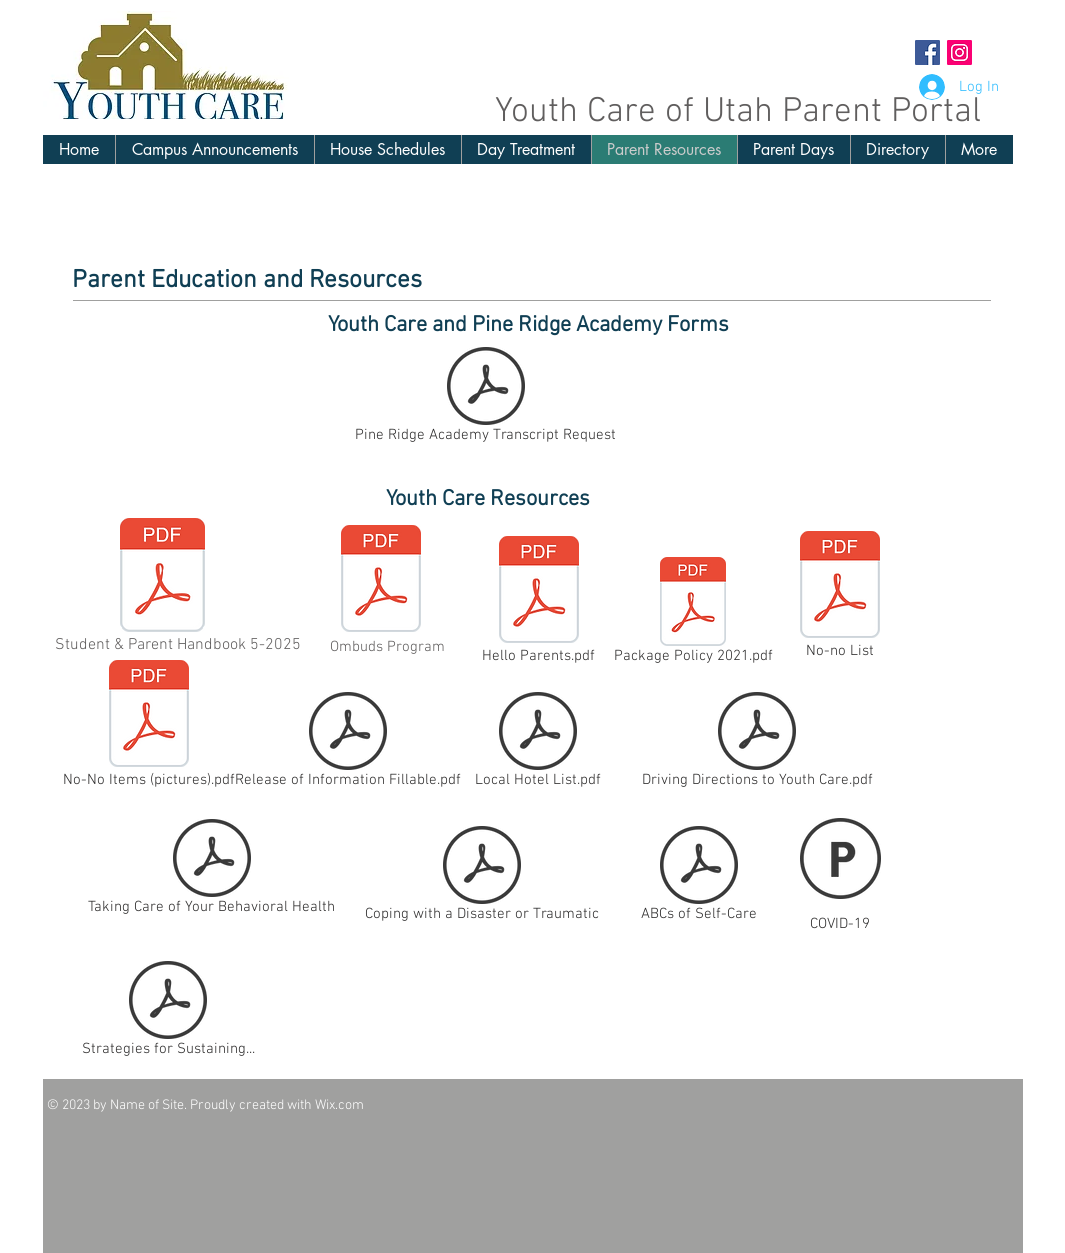 The width and height of the screenshot is (1065, 1253). I want to click on [Driving Directions to Youth Care.pdf], so click(757, 744).